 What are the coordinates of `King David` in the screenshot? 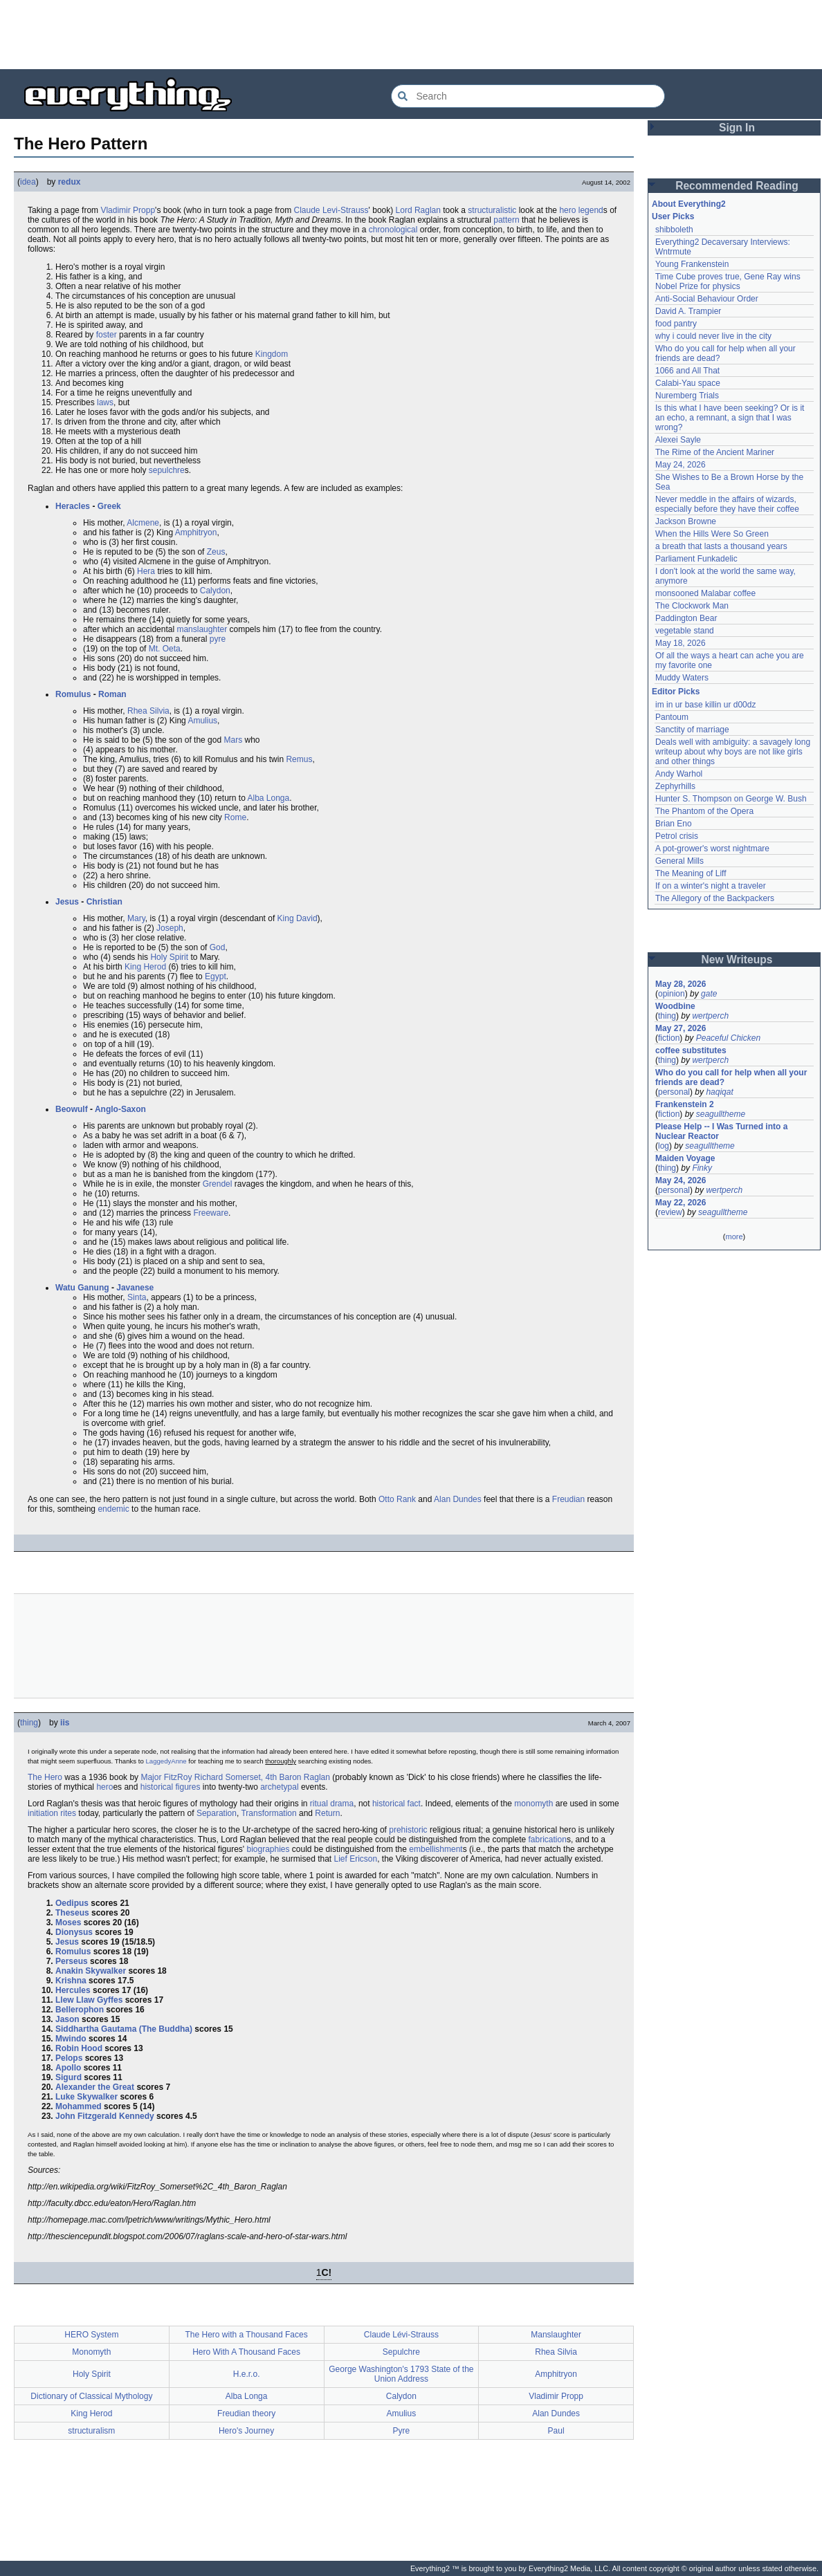 It's located at (297, 918).